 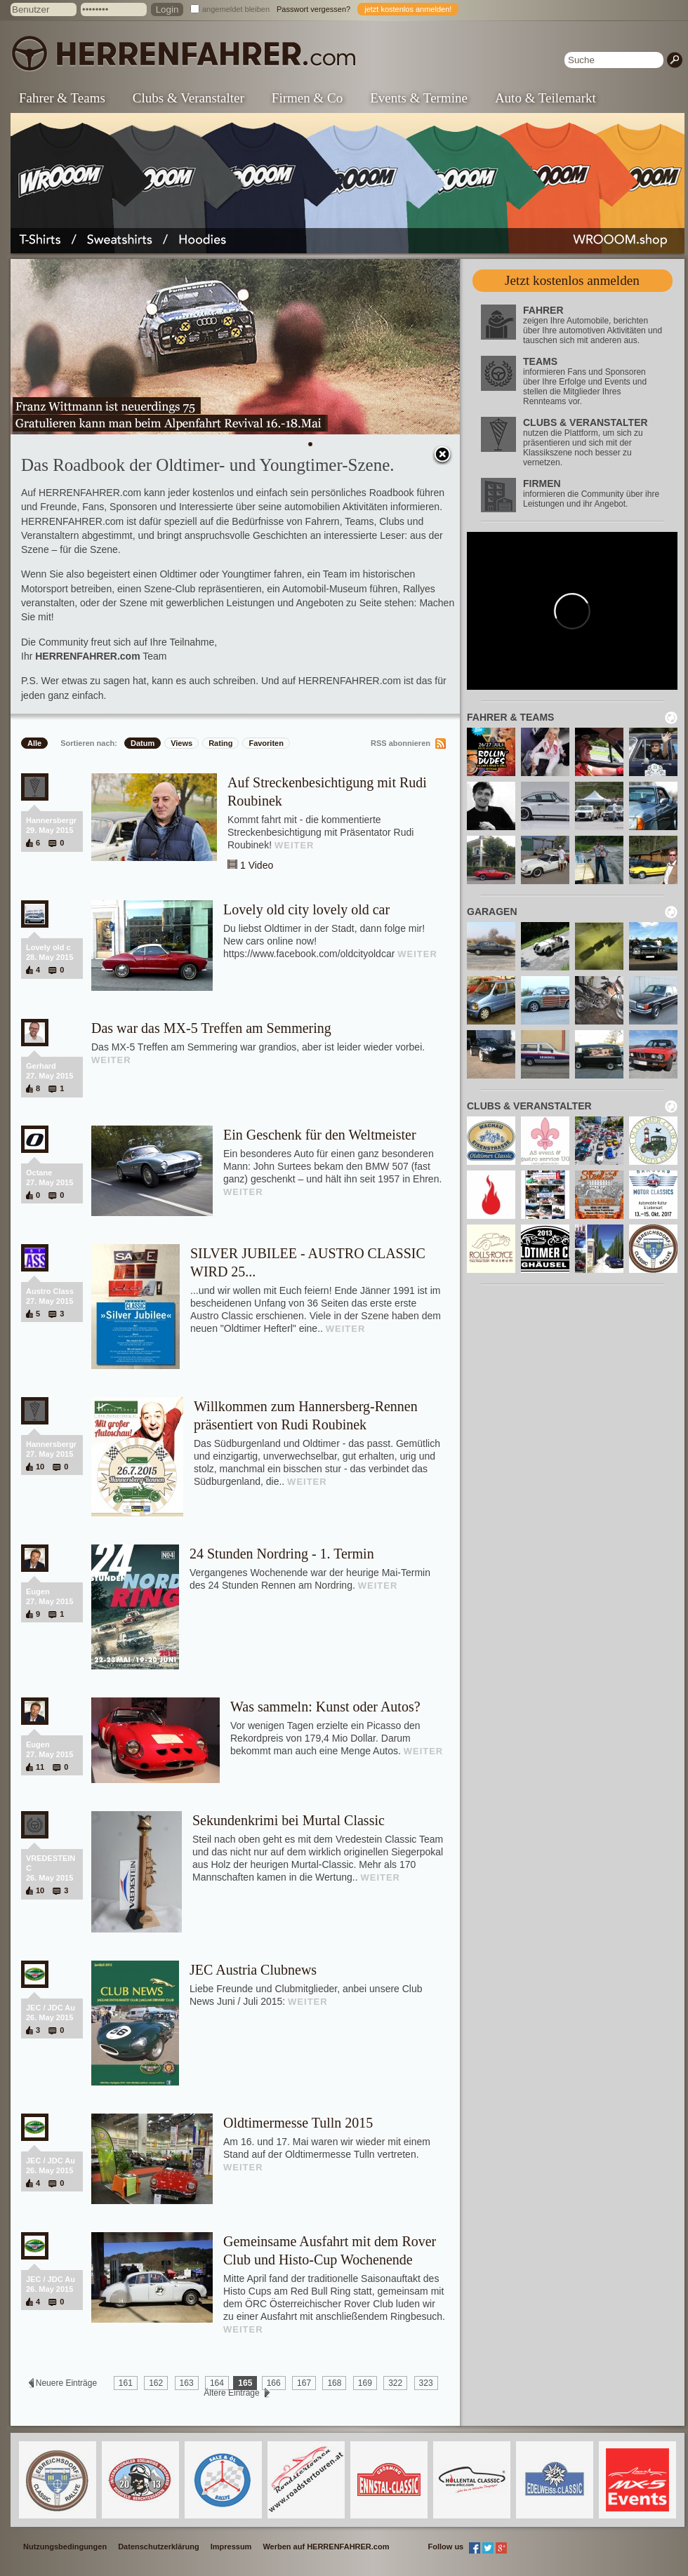 I want to click on Werben auf HERRENFAHRER.com, so click(x=326, y=2546).